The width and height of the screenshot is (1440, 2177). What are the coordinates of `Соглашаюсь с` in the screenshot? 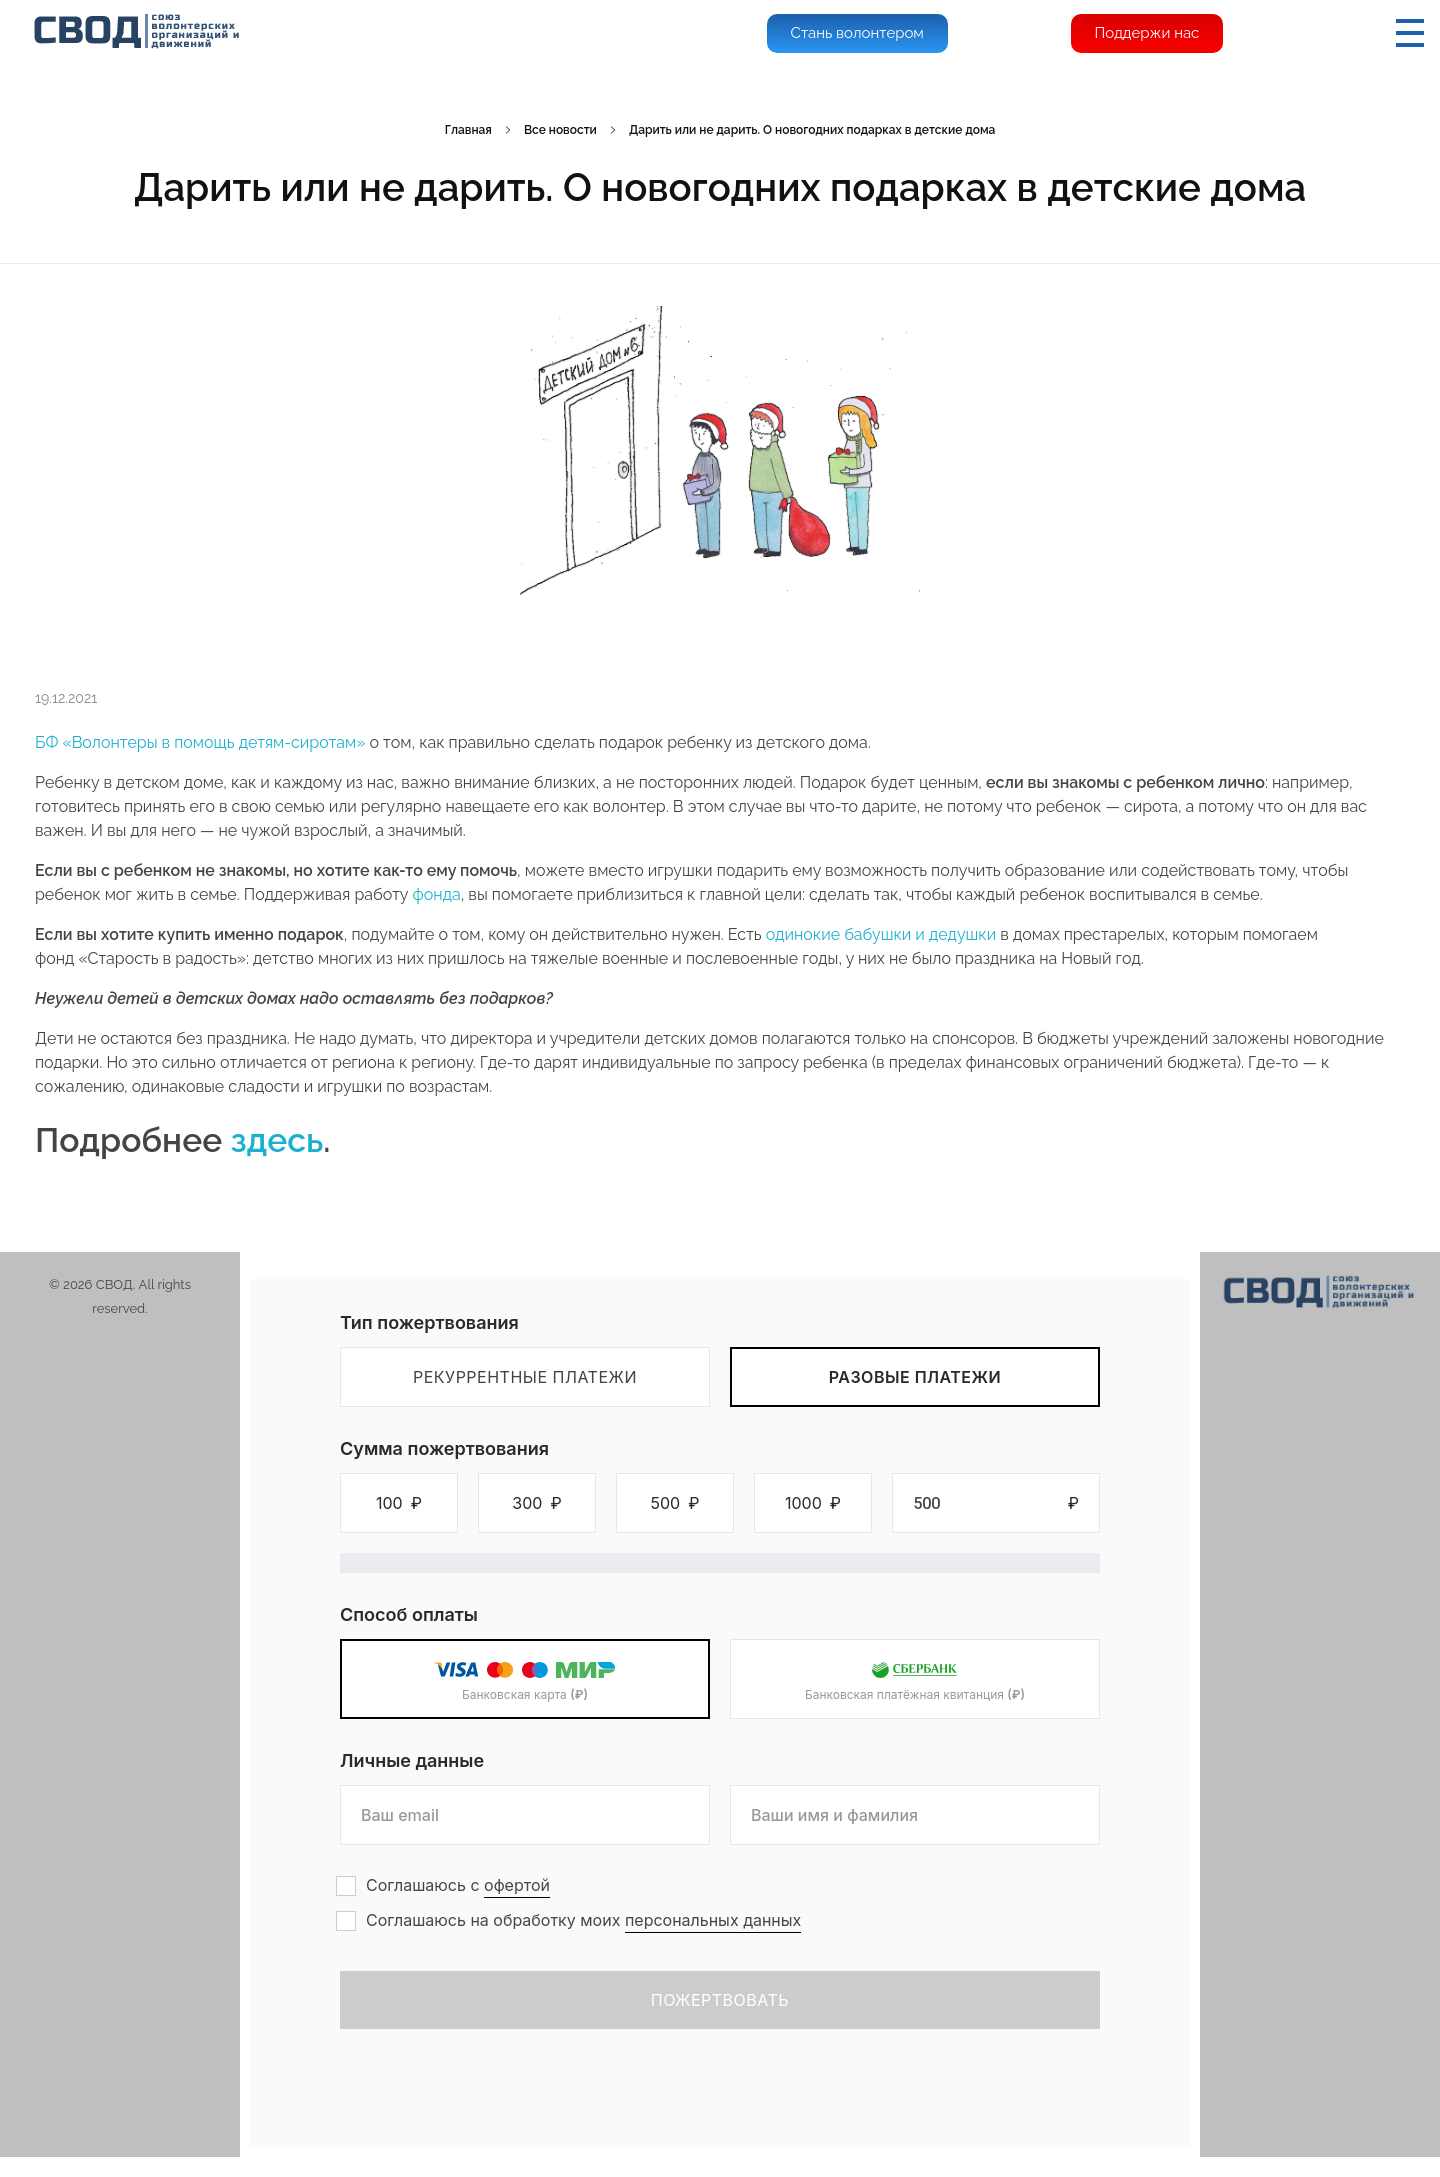 It's located at (458, 1885).